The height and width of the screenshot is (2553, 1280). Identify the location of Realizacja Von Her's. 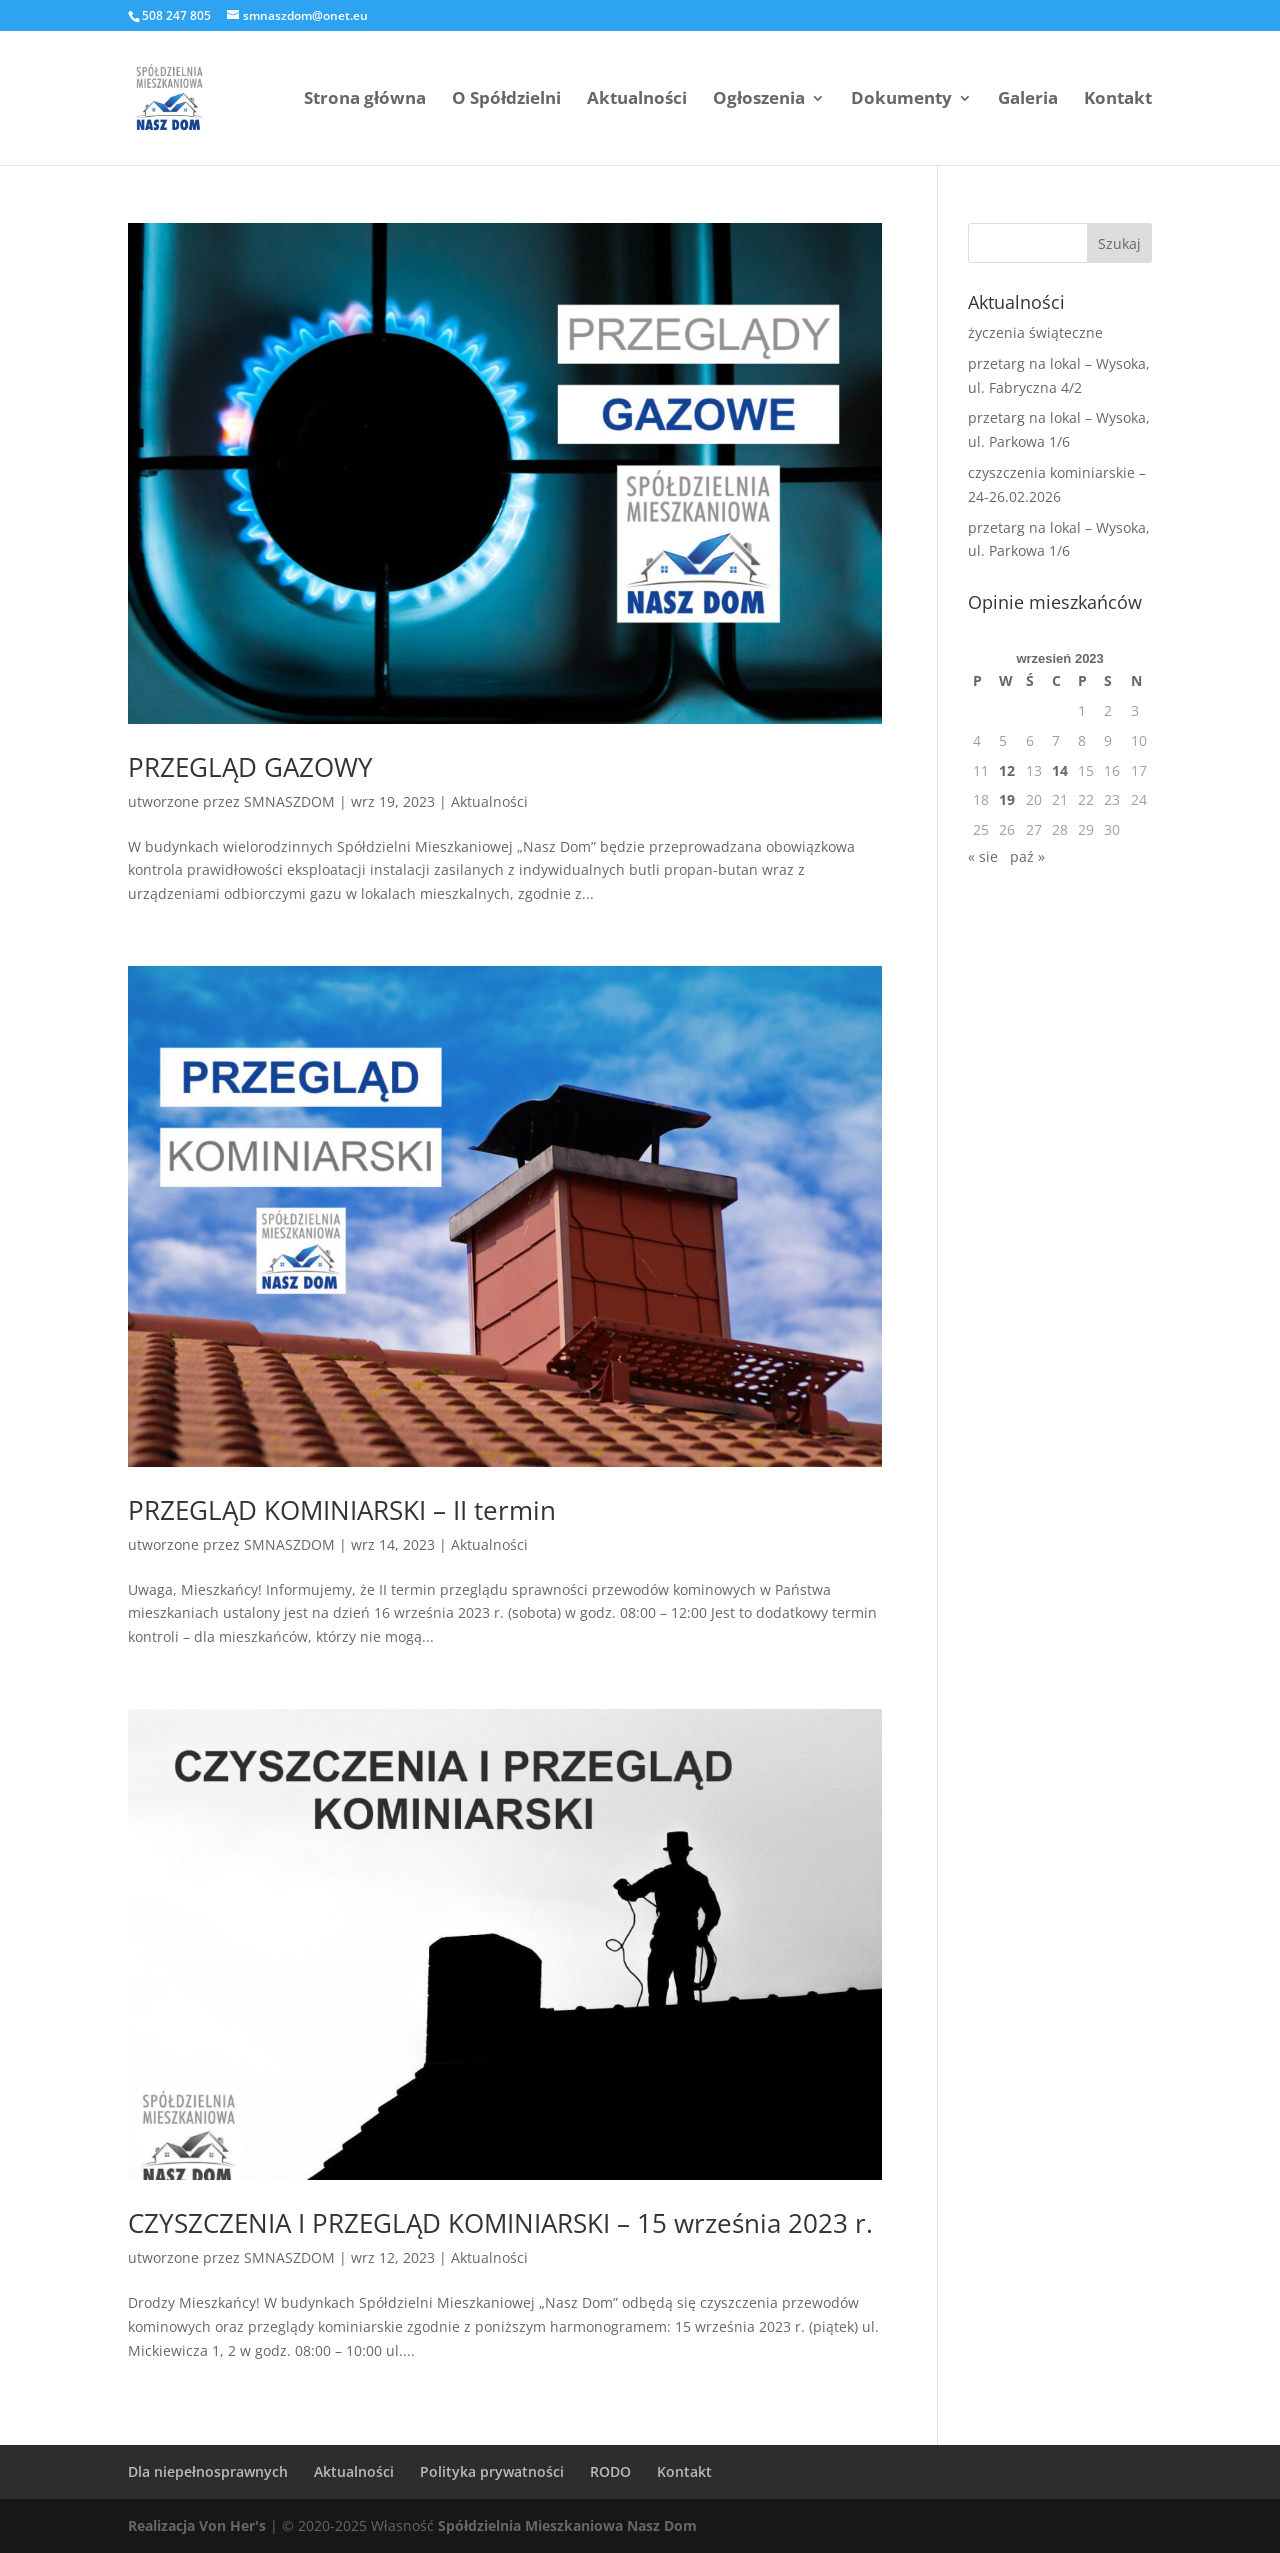
(197, 2525).